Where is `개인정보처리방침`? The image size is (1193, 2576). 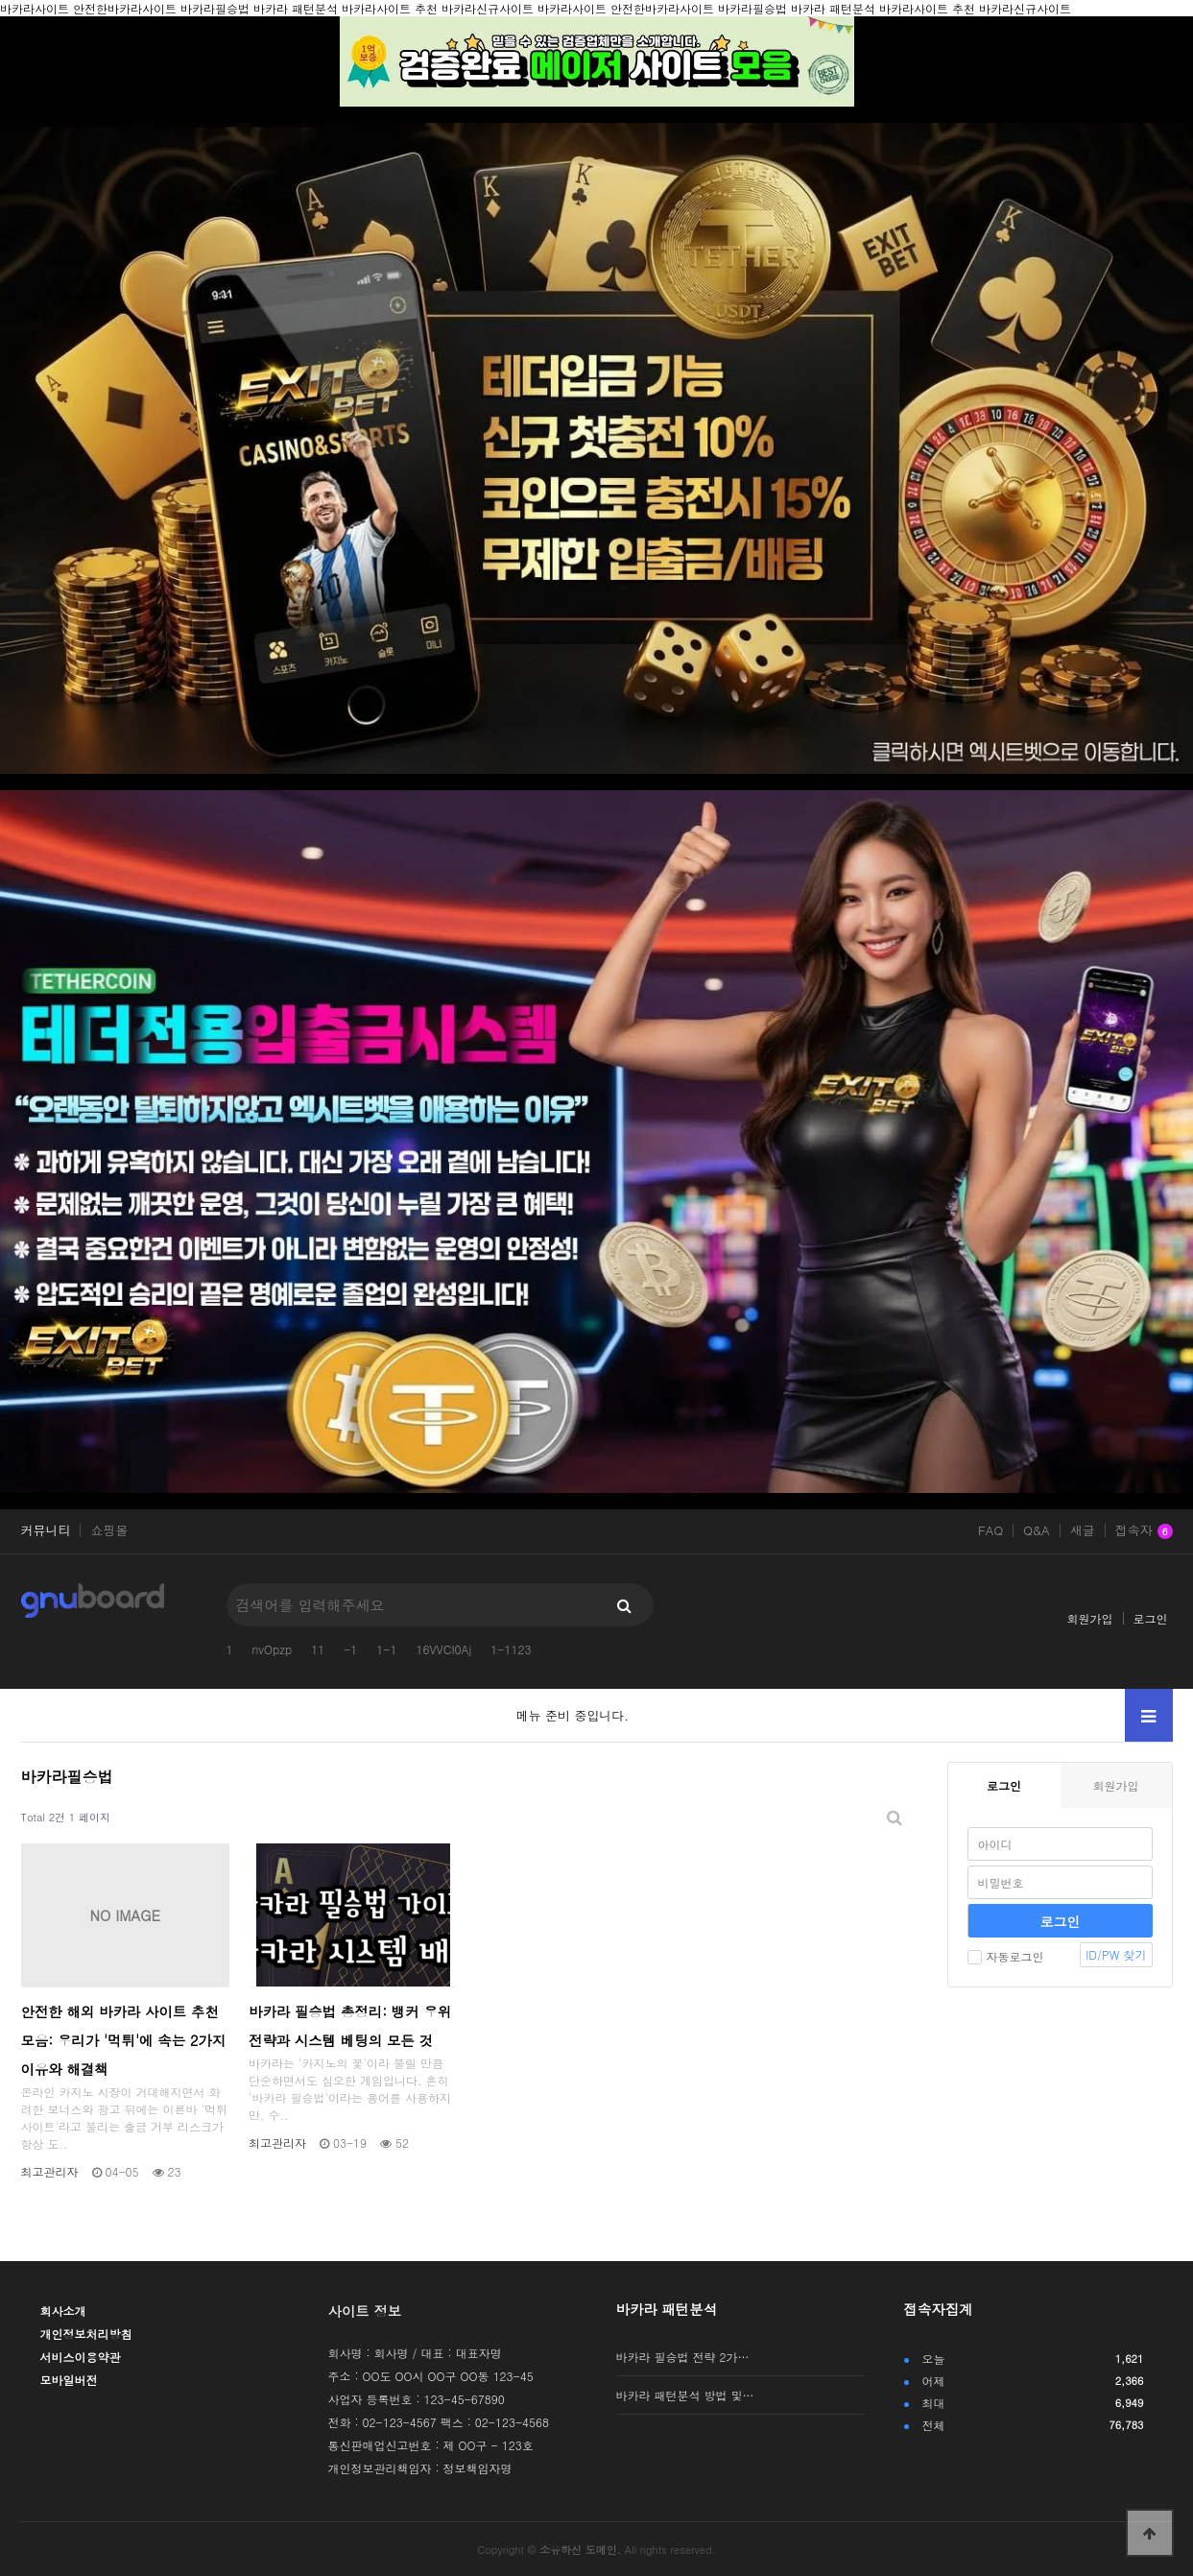 개인정보처리방침 is located at coordinates (86, 2333).